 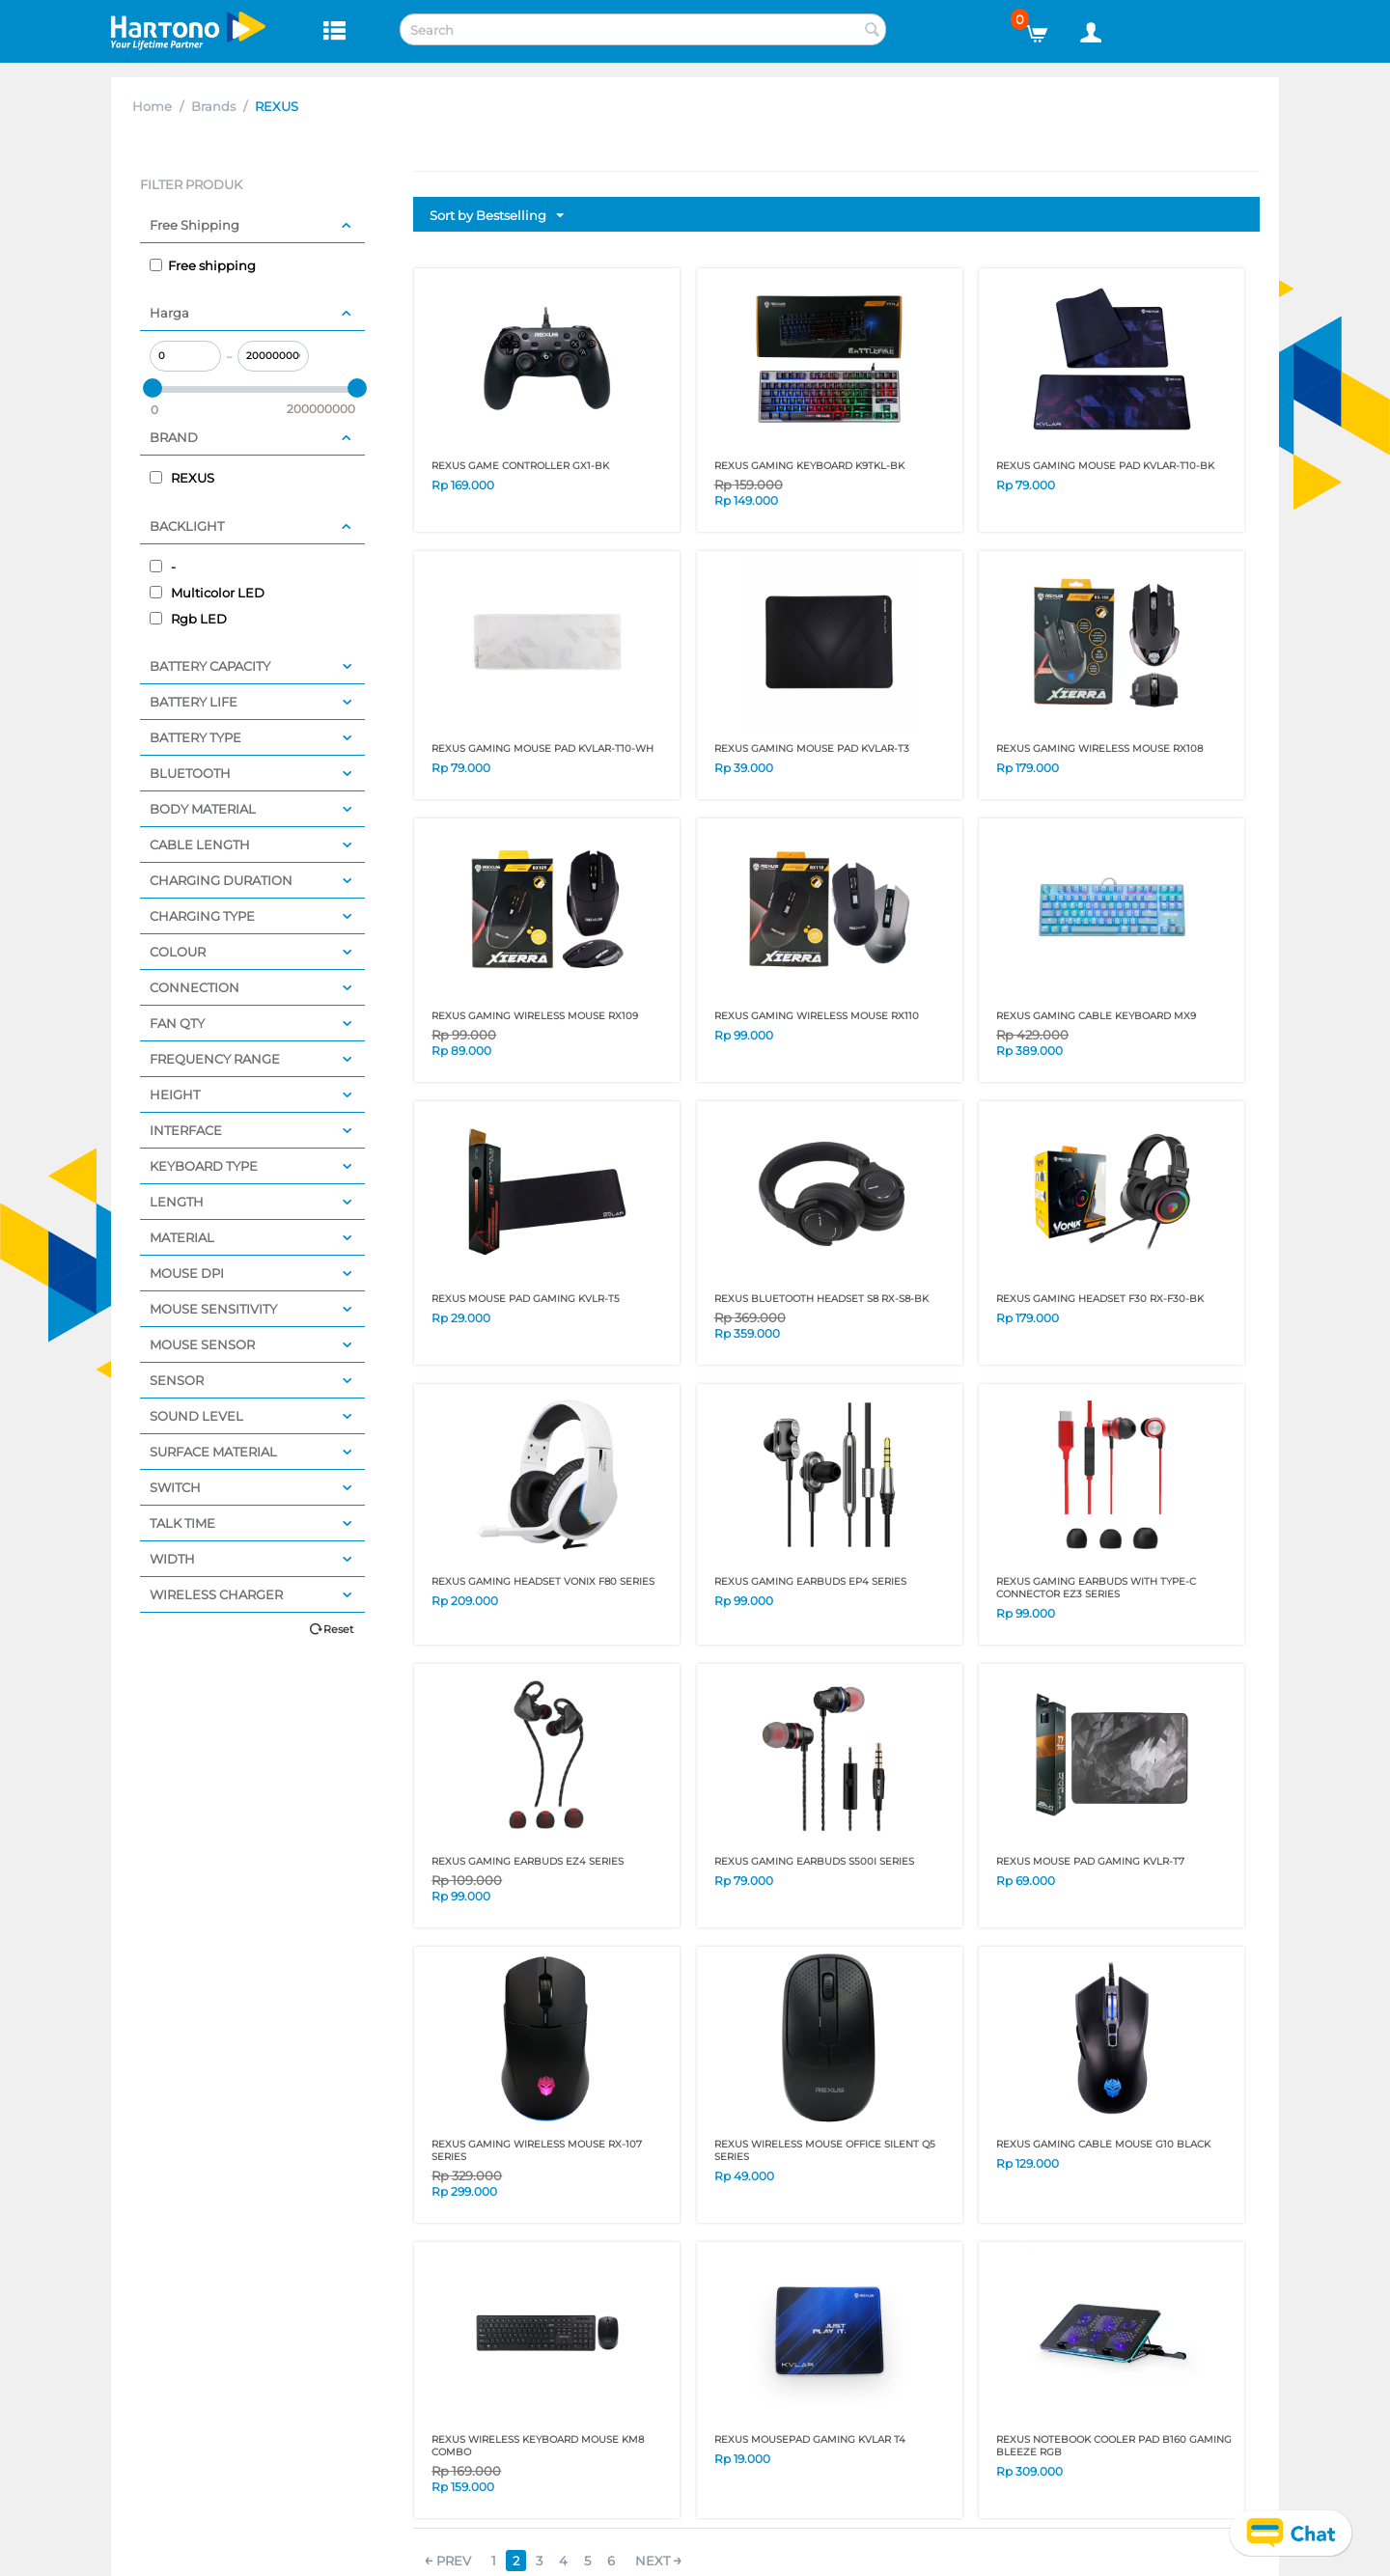 What do you see at coordinates (809, 465) in the screenshot?
I see `REXUS GAMING KEYBOARD K9TKL-BK` at bounding box center [809, 465].